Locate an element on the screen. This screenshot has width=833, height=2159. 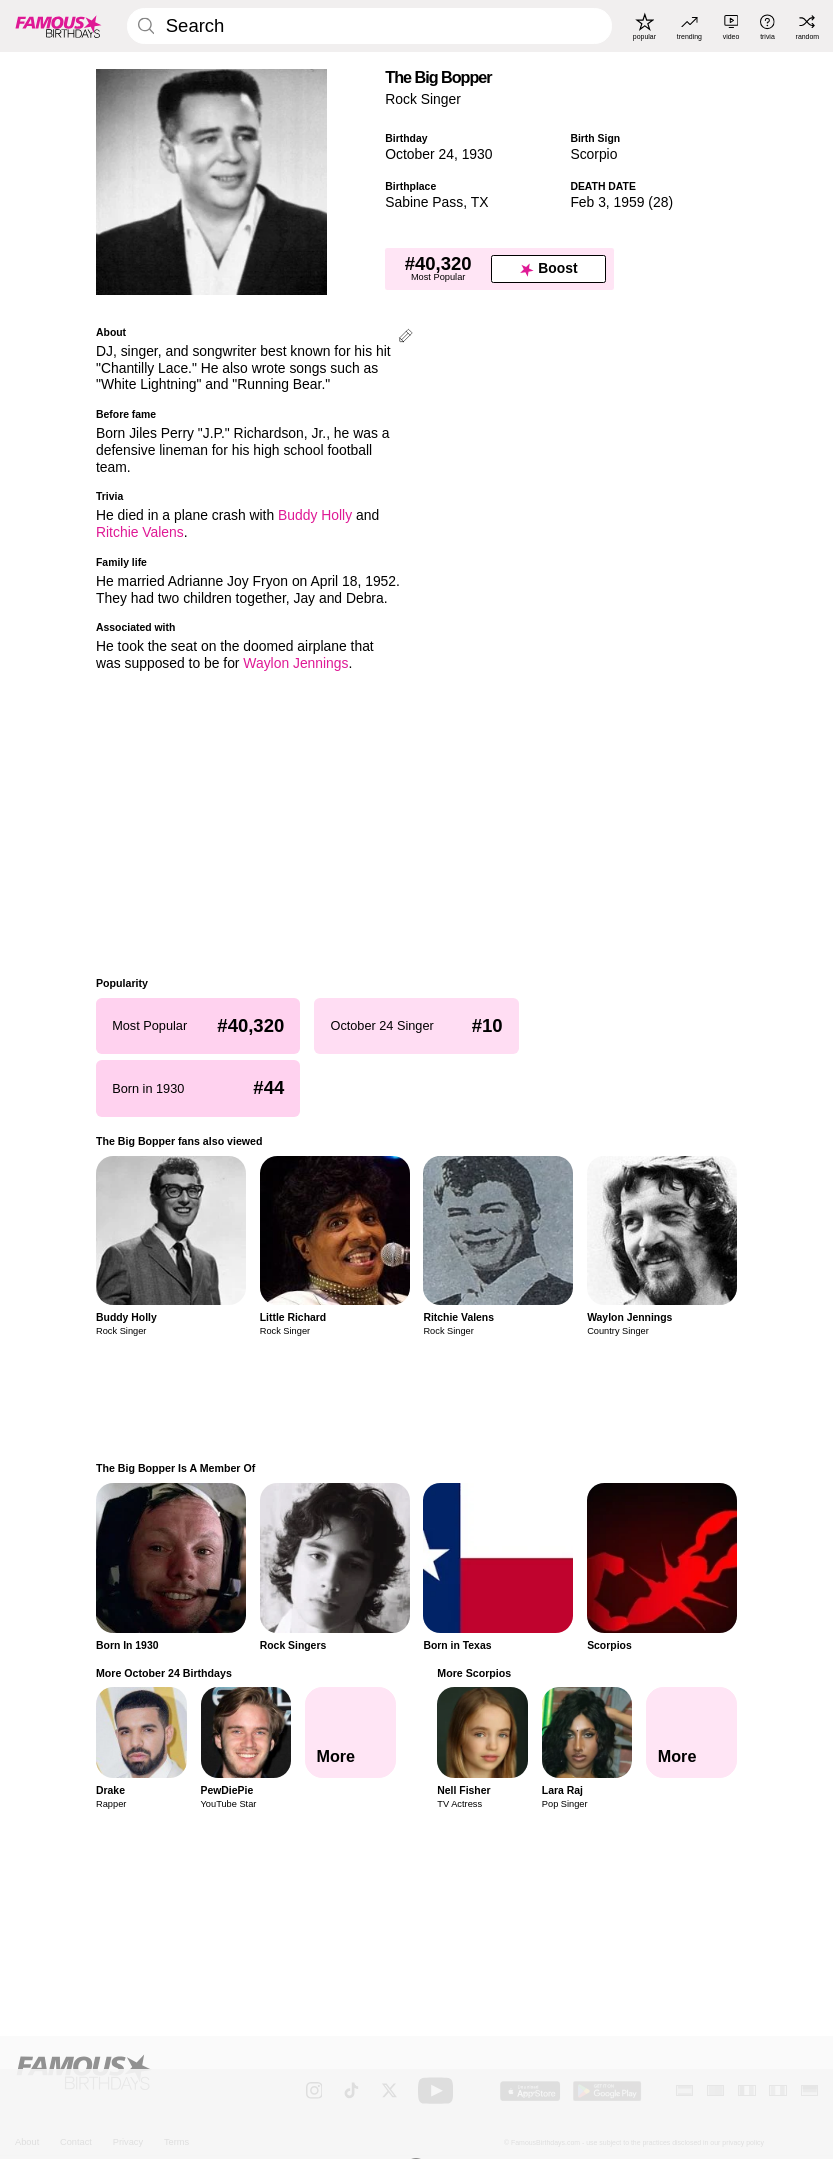
More Scorpios is located at coordinates (474, 1673).